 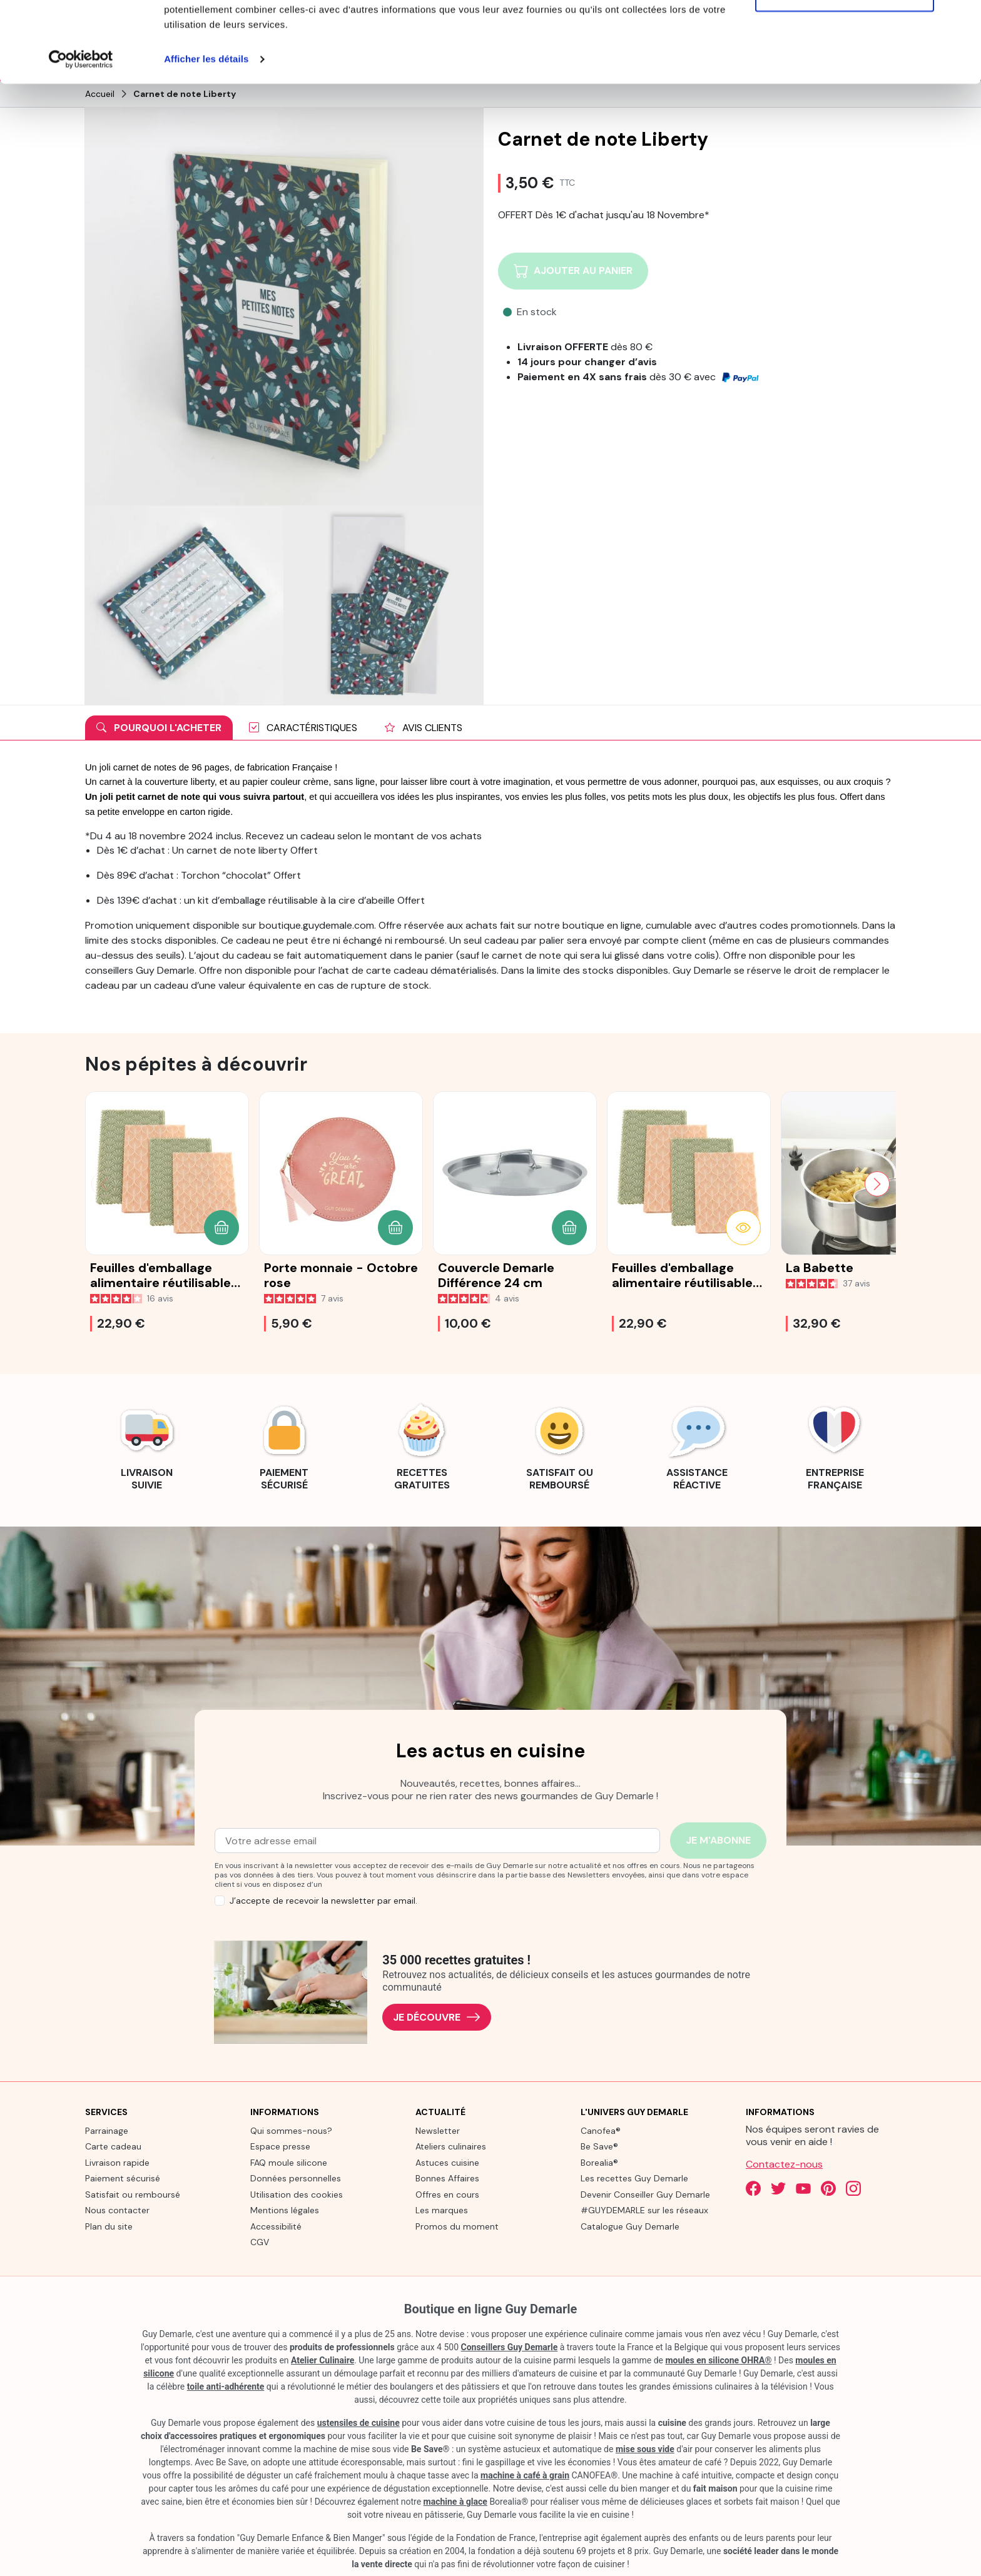 What do you see at coordinates (645, 2193) in the screenshot?
I see `Devenir Conseiller Guy Demarle` at bounding box center [645, 2193].